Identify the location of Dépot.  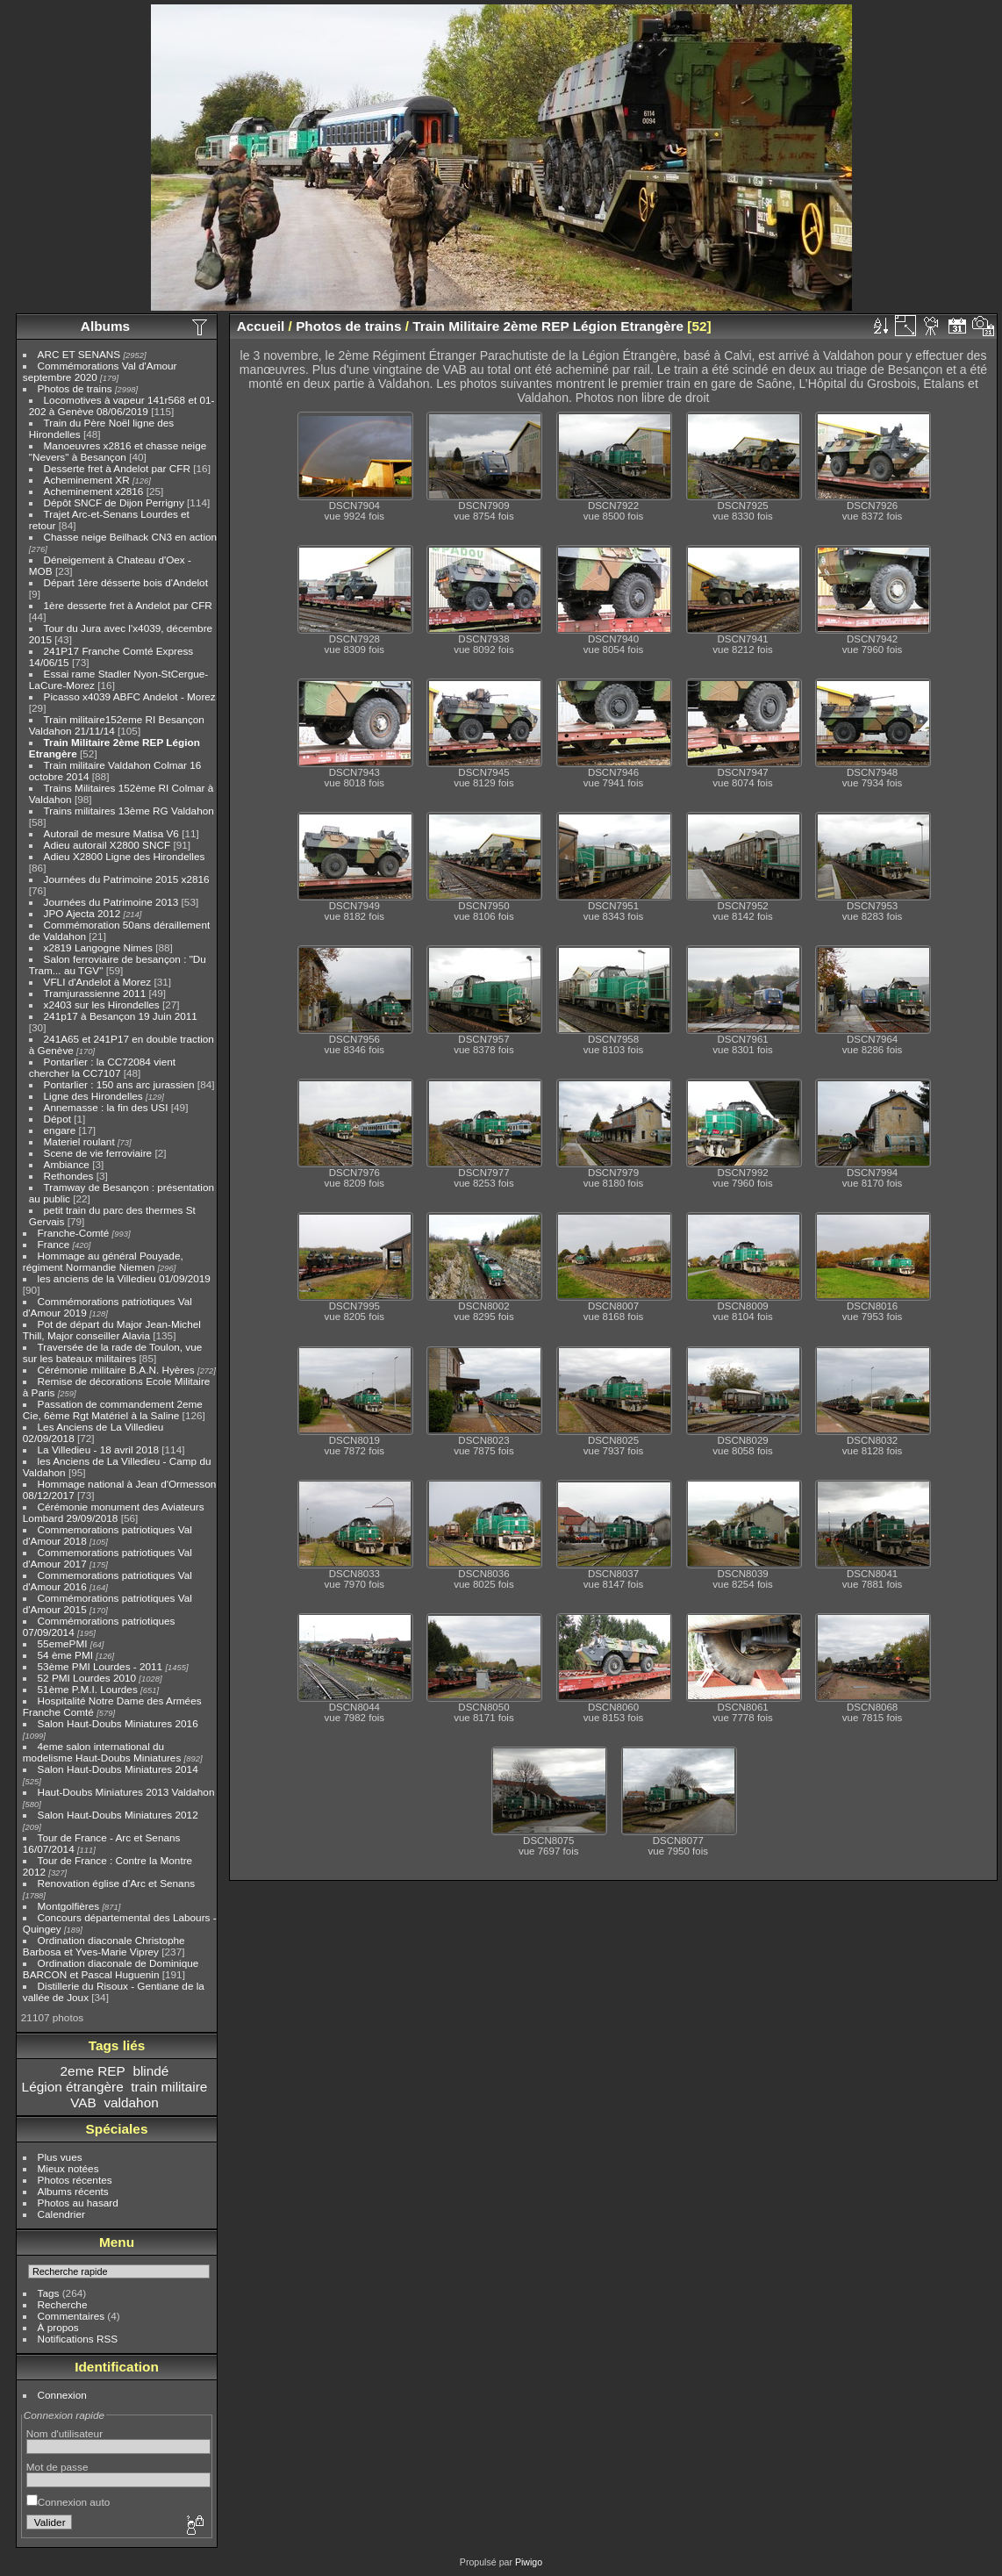
(57, 1118).